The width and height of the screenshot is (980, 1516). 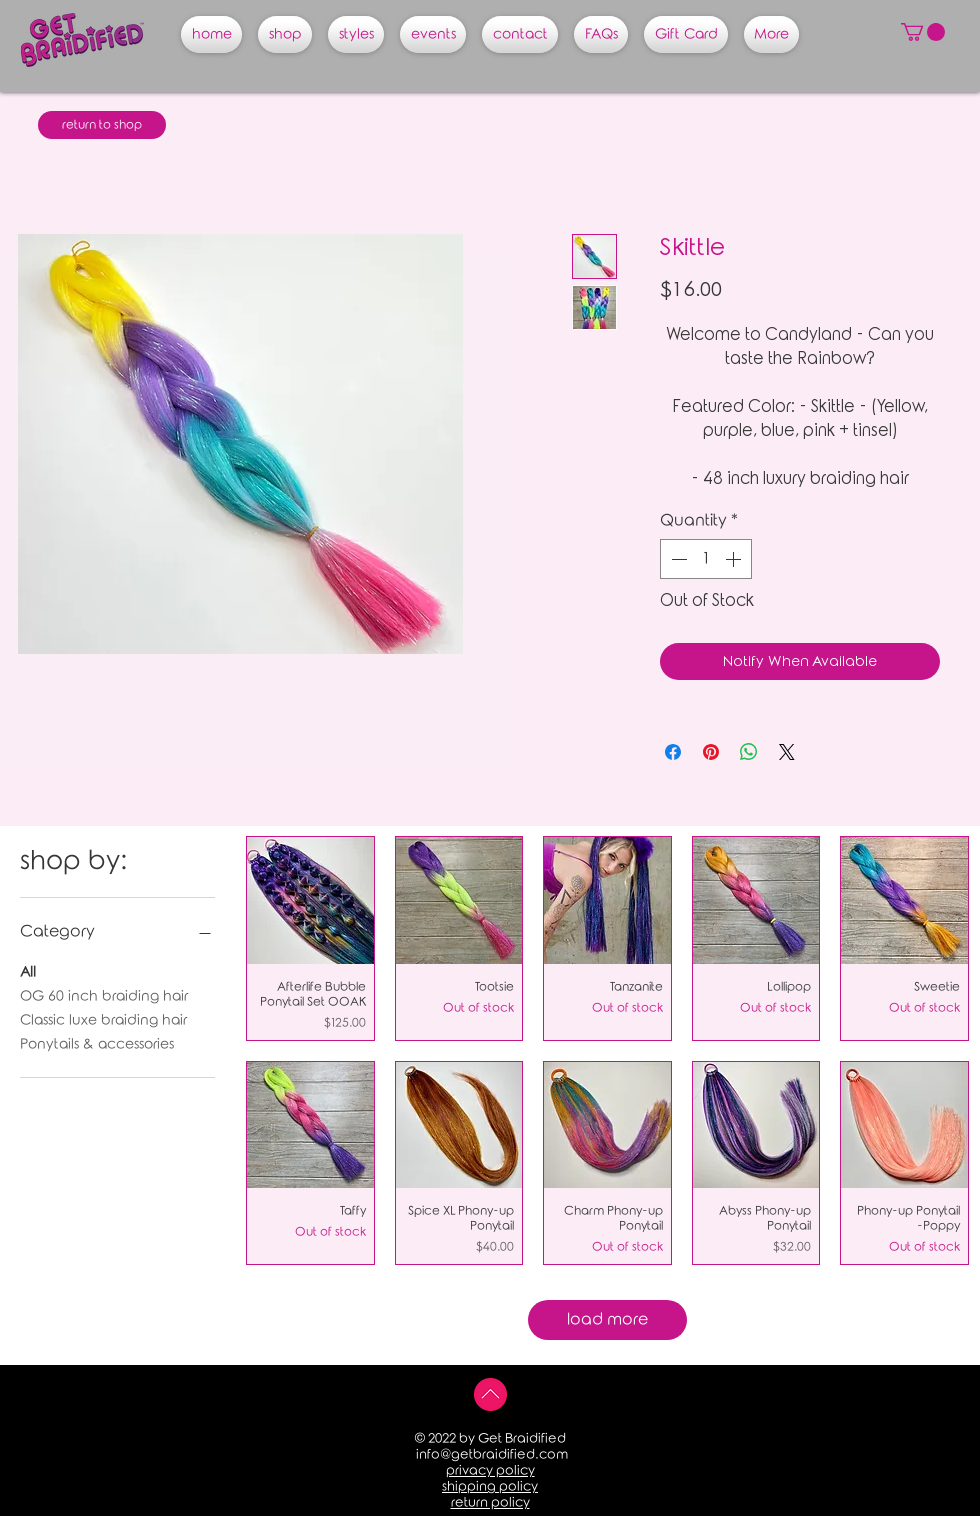 I want to click on return policy, so click(x=490, y=1502).